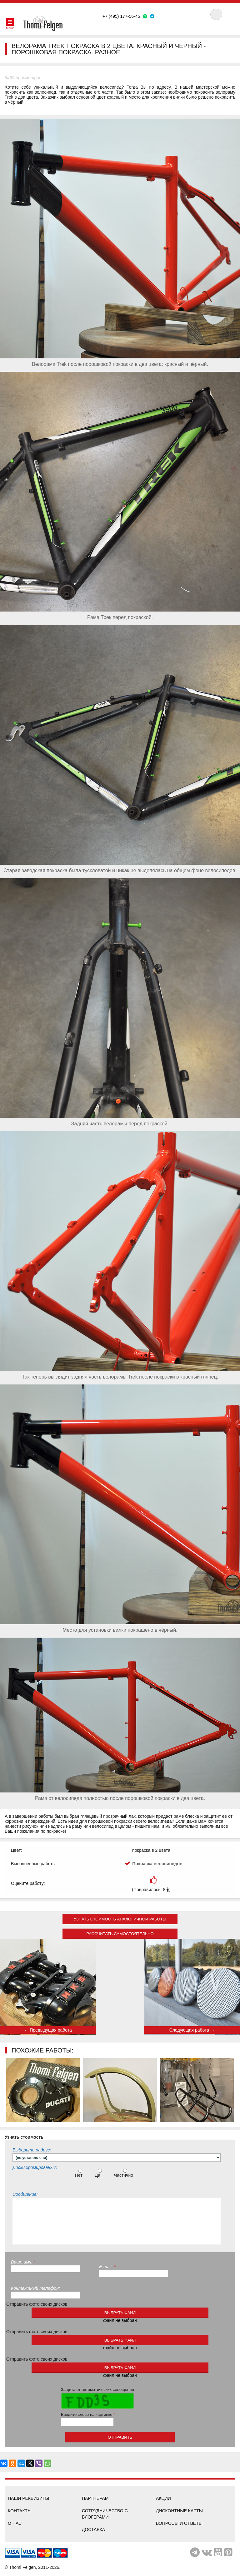  I want to click on Выберите радиус:, so click(31, 2149).